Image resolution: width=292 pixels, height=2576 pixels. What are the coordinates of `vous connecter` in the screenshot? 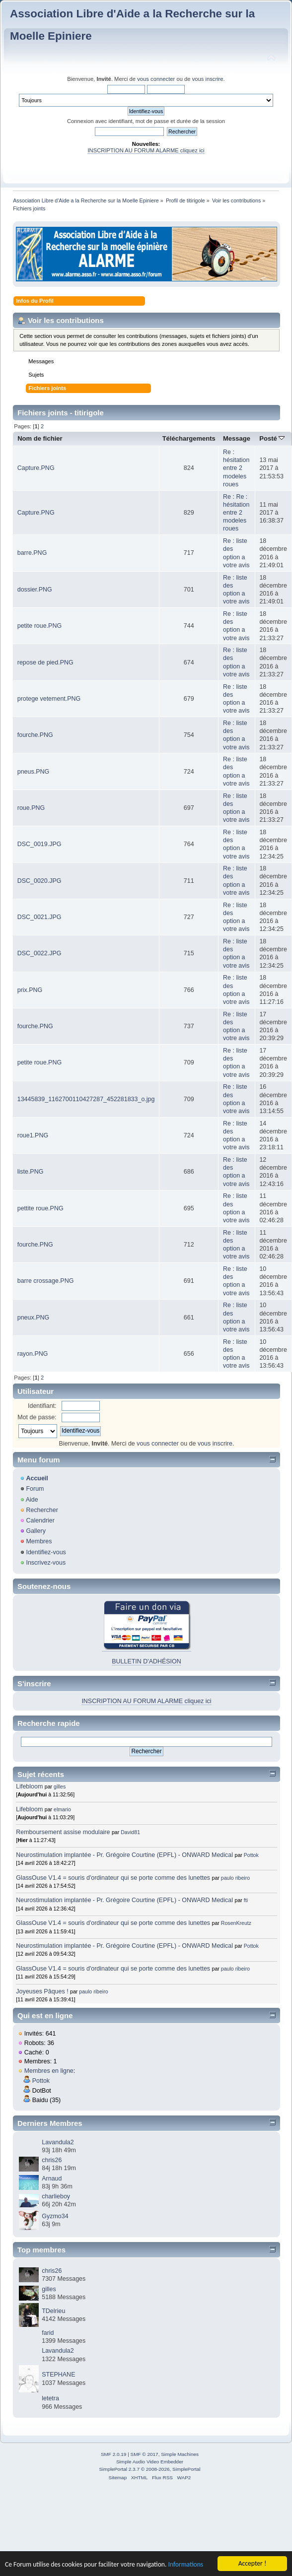 It's located at (156, 79).